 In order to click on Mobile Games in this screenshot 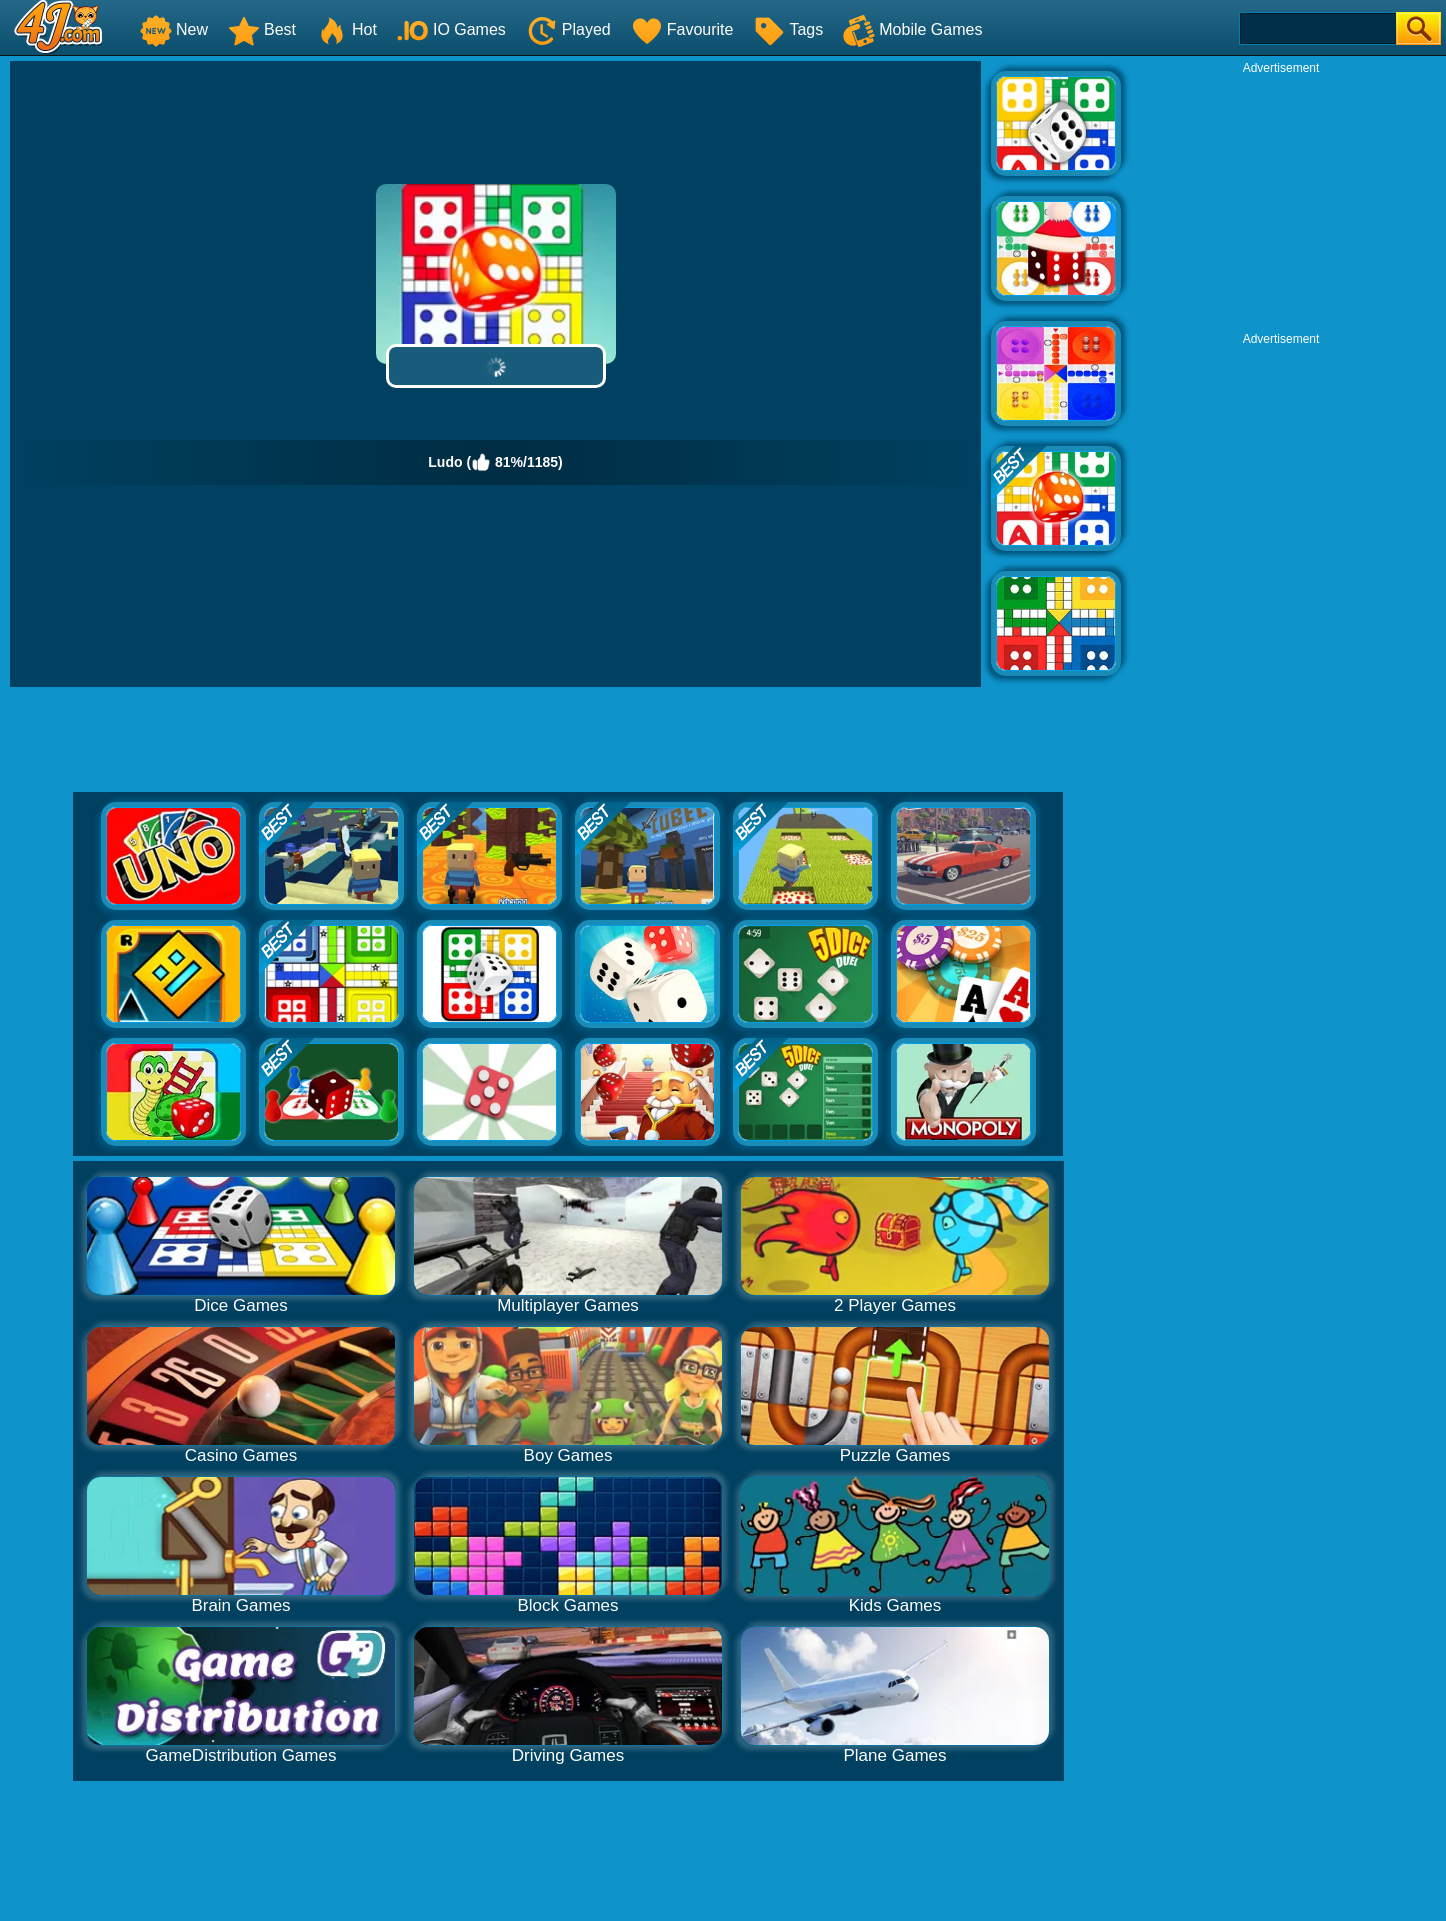, I will do `click(912, 29)`.